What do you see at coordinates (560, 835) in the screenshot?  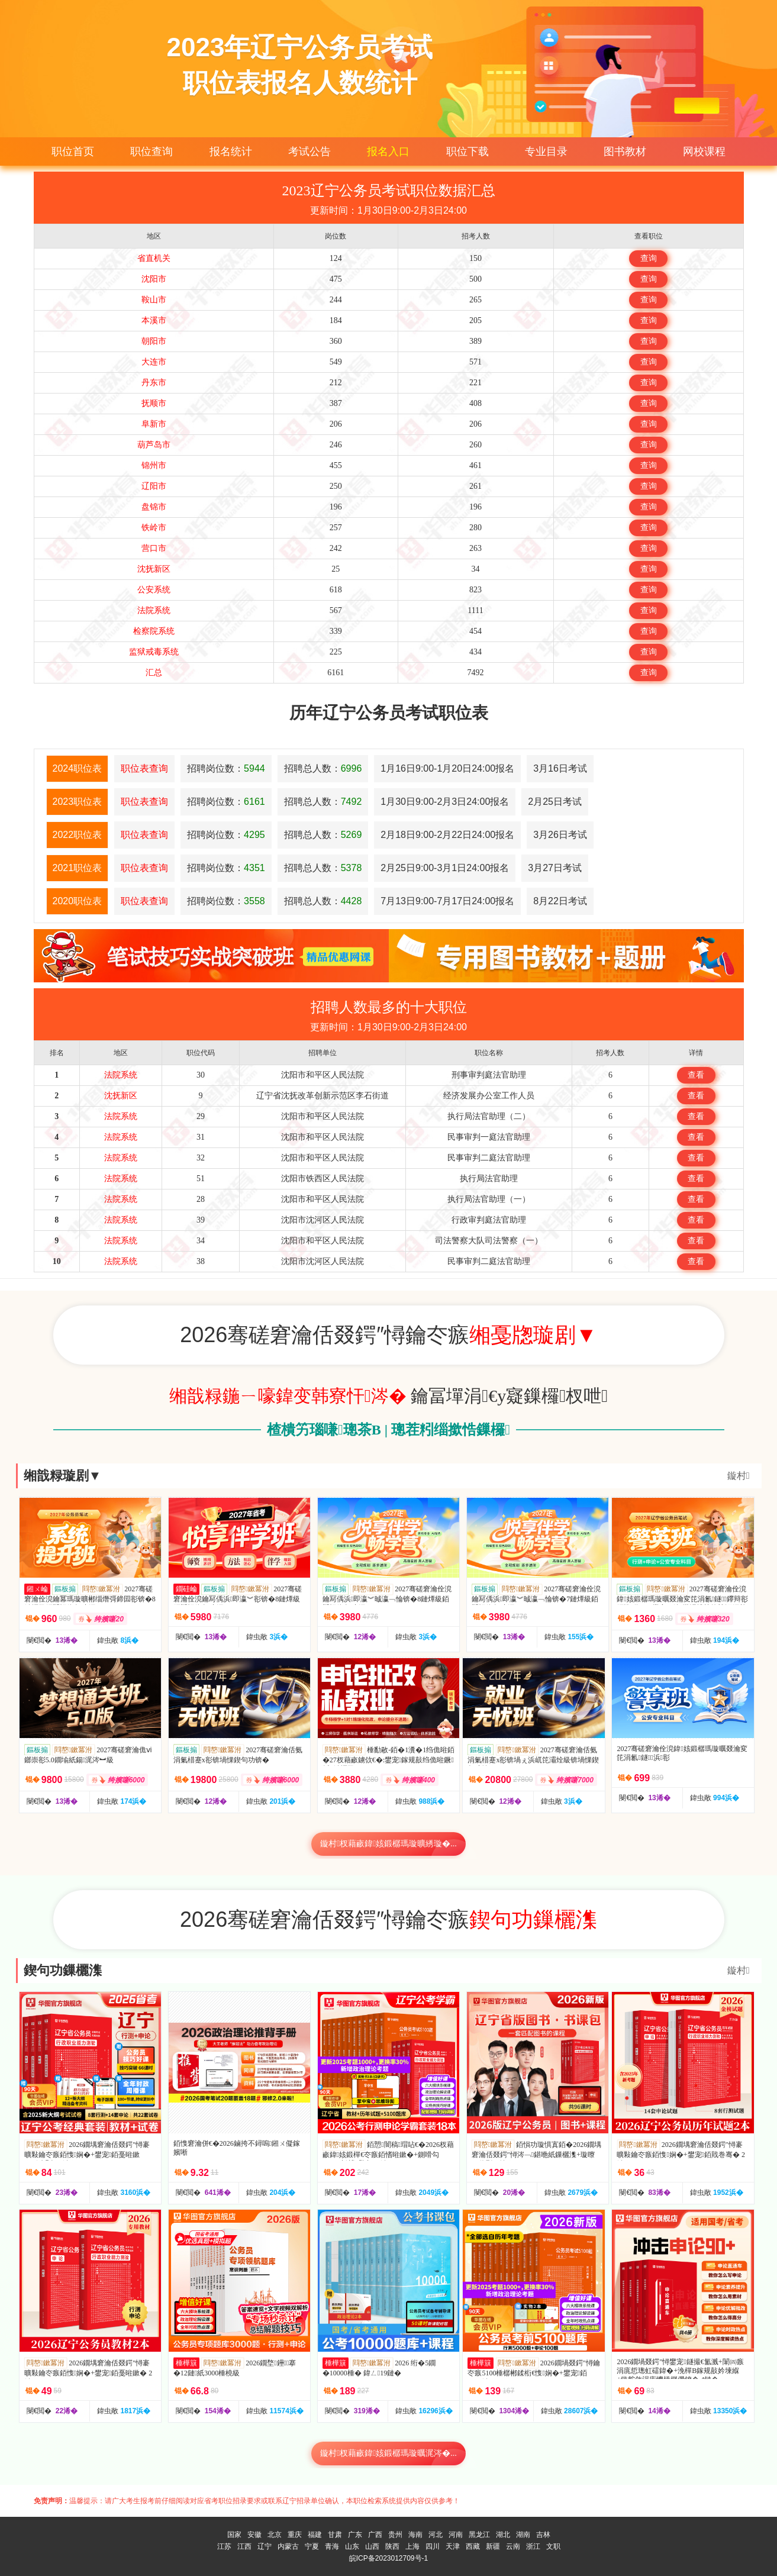 I see `3月26日考试` at bounding box center [560, 835].